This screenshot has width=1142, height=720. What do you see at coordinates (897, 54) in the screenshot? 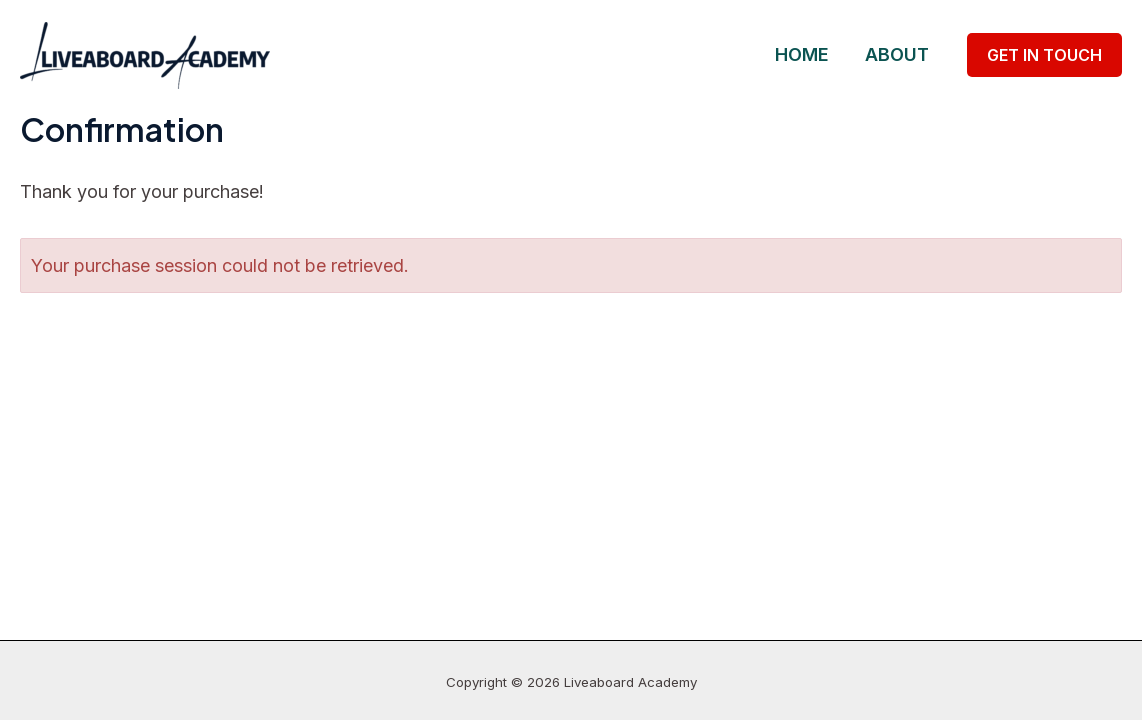
I see `About` at bounding box center [897, 54].